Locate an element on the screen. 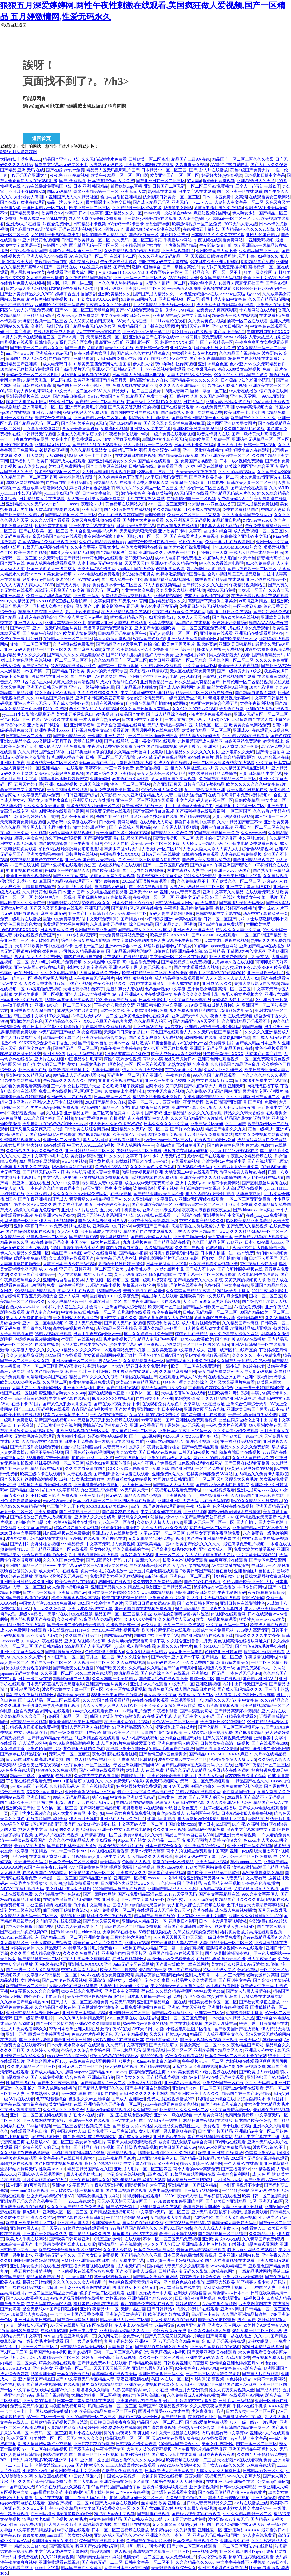 The height and width of the screenshot is (2576, 291). 亚洲国产精品一区二区www is located at coordinates (31, 1565).